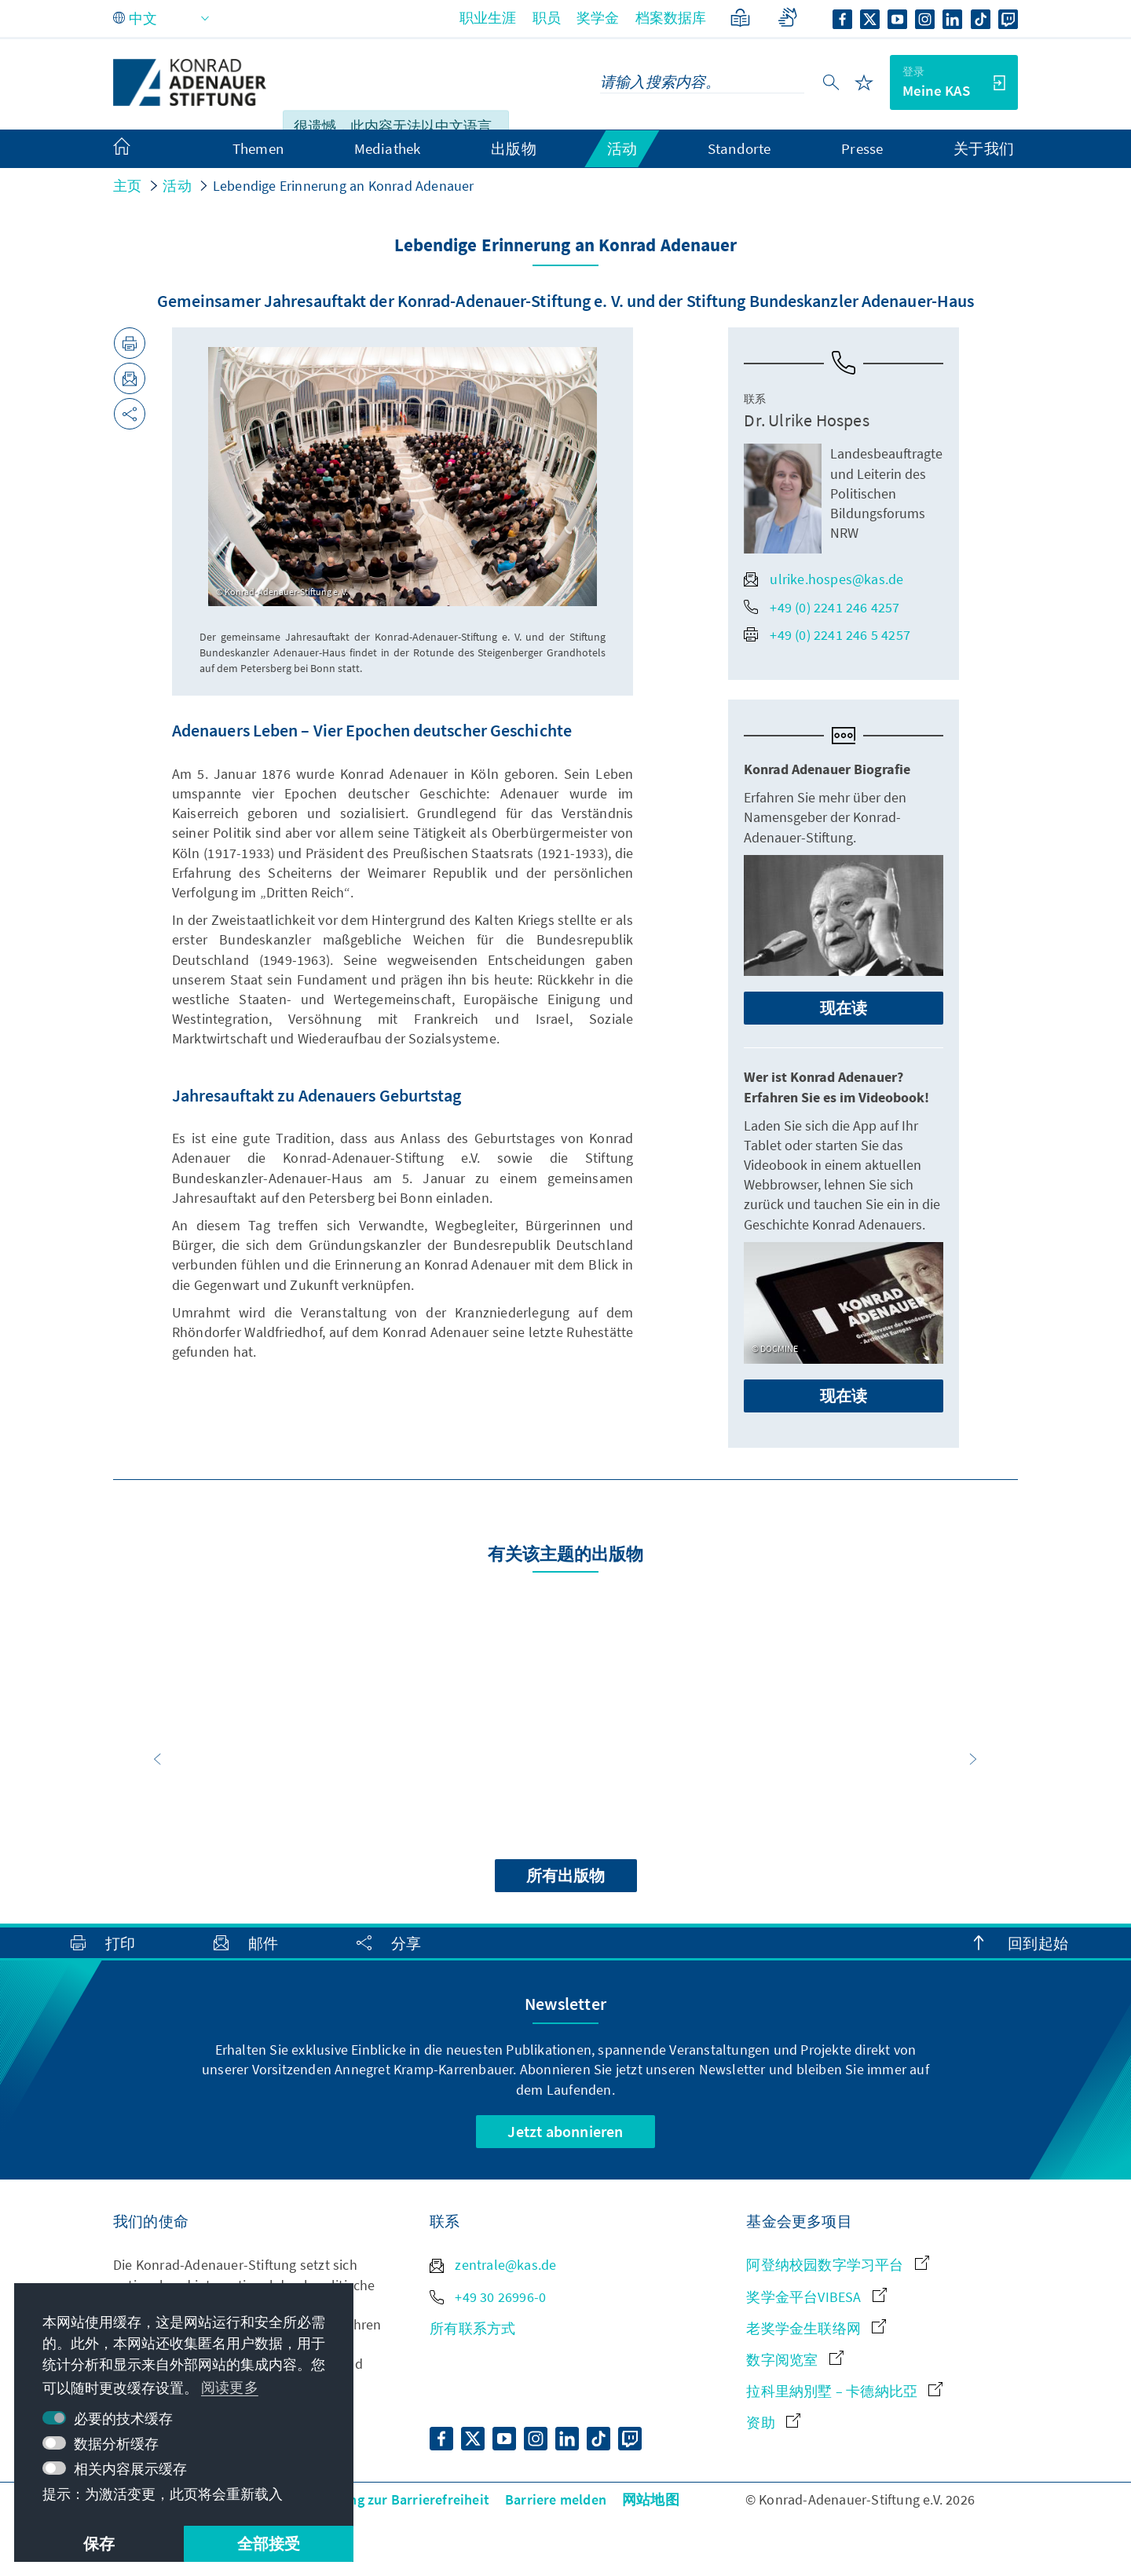 The height and width of the screenshot is (2576, 1131). Describe the element at coordinates (740, 18) in the screenshot. I see `[简单语言]` at that location.